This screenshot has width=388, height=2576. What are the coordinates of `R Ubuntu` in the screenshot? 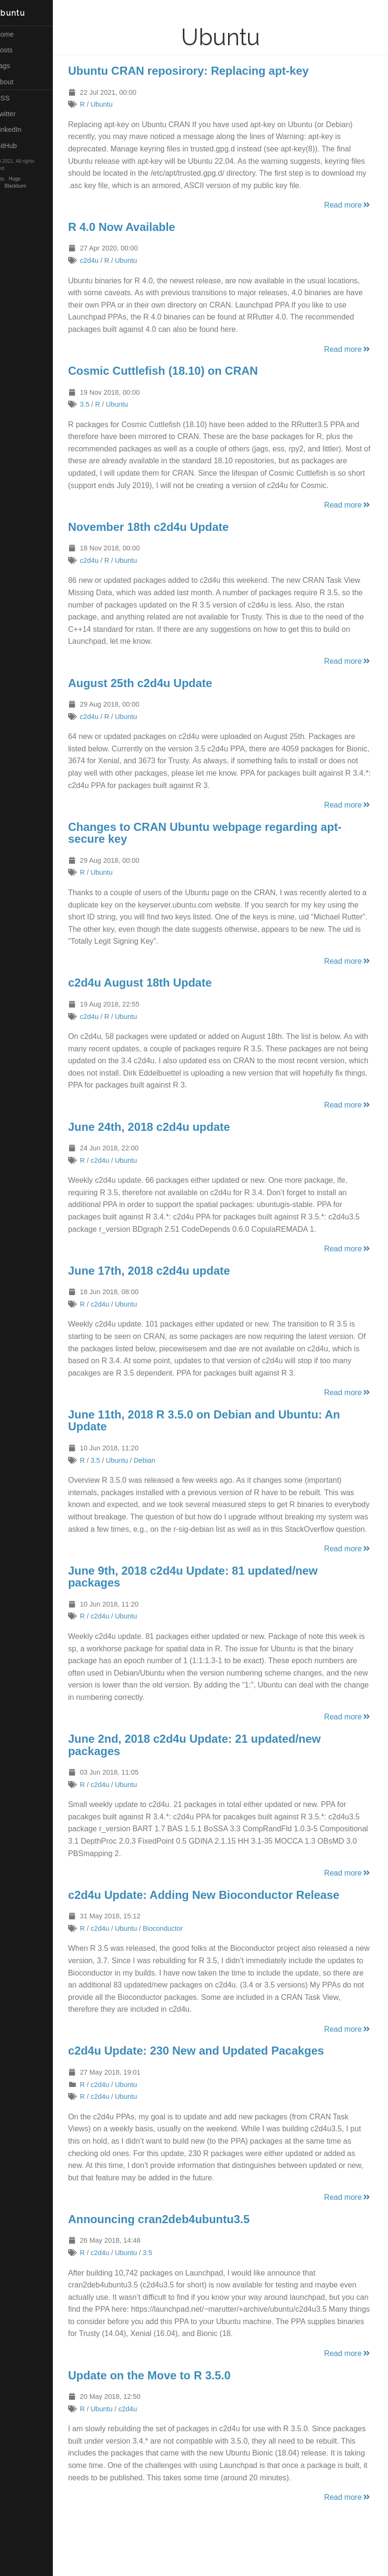 It's located at (24, 13).